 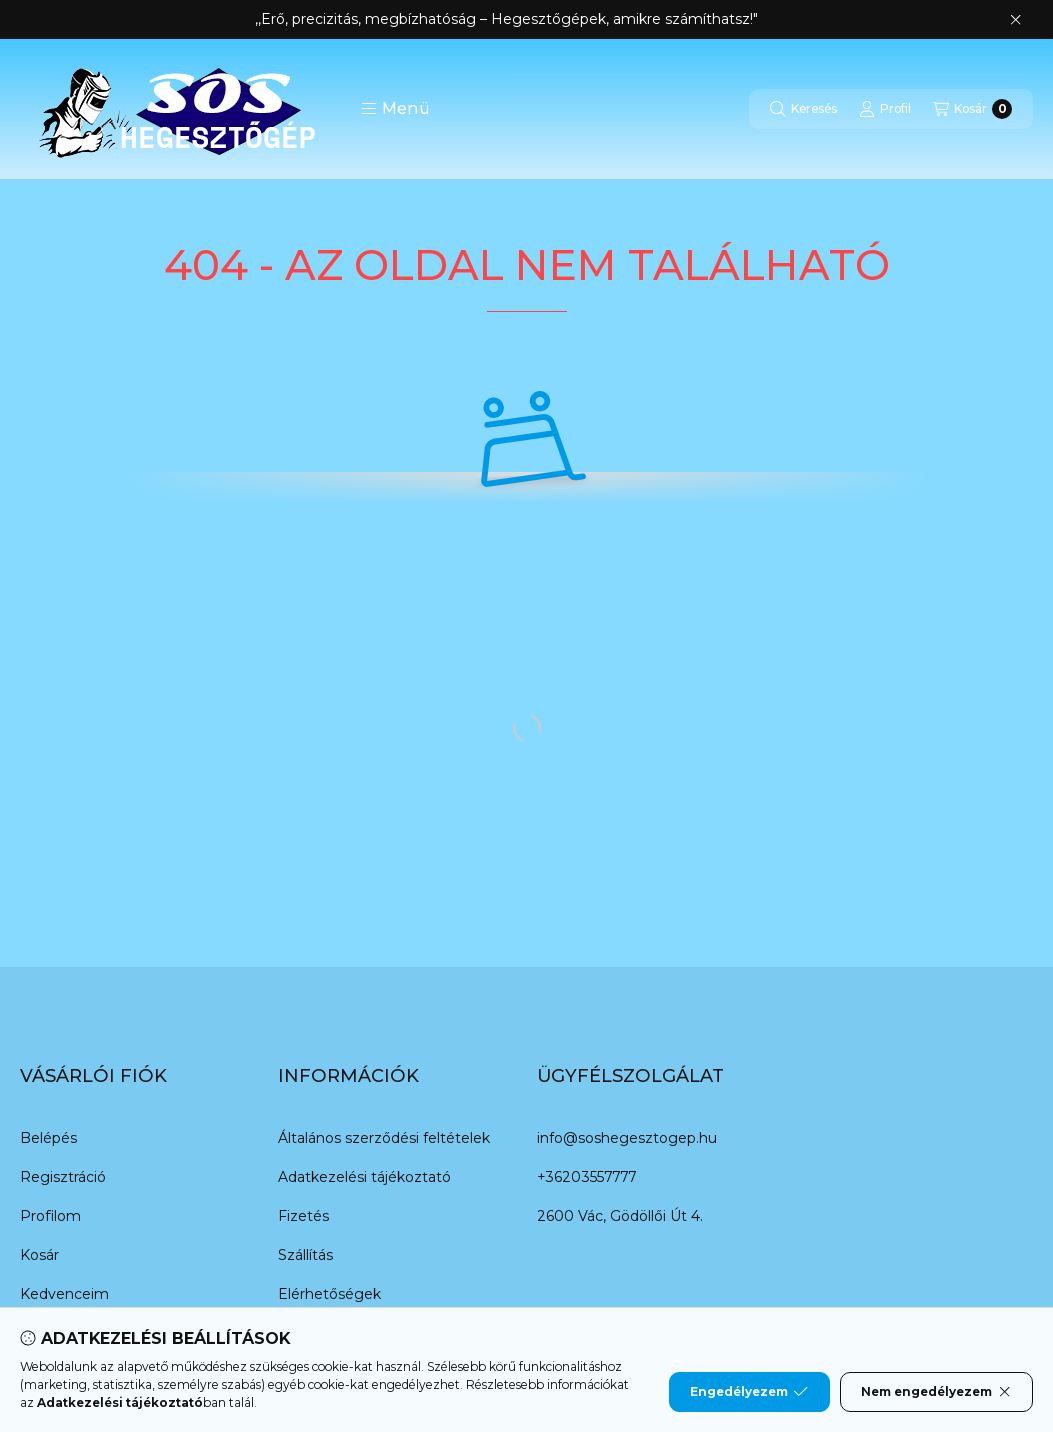 What do you see at coordinates (586, 1177) in the screenshot?
I see `+36203557777` at bounding box center [586, 1177].